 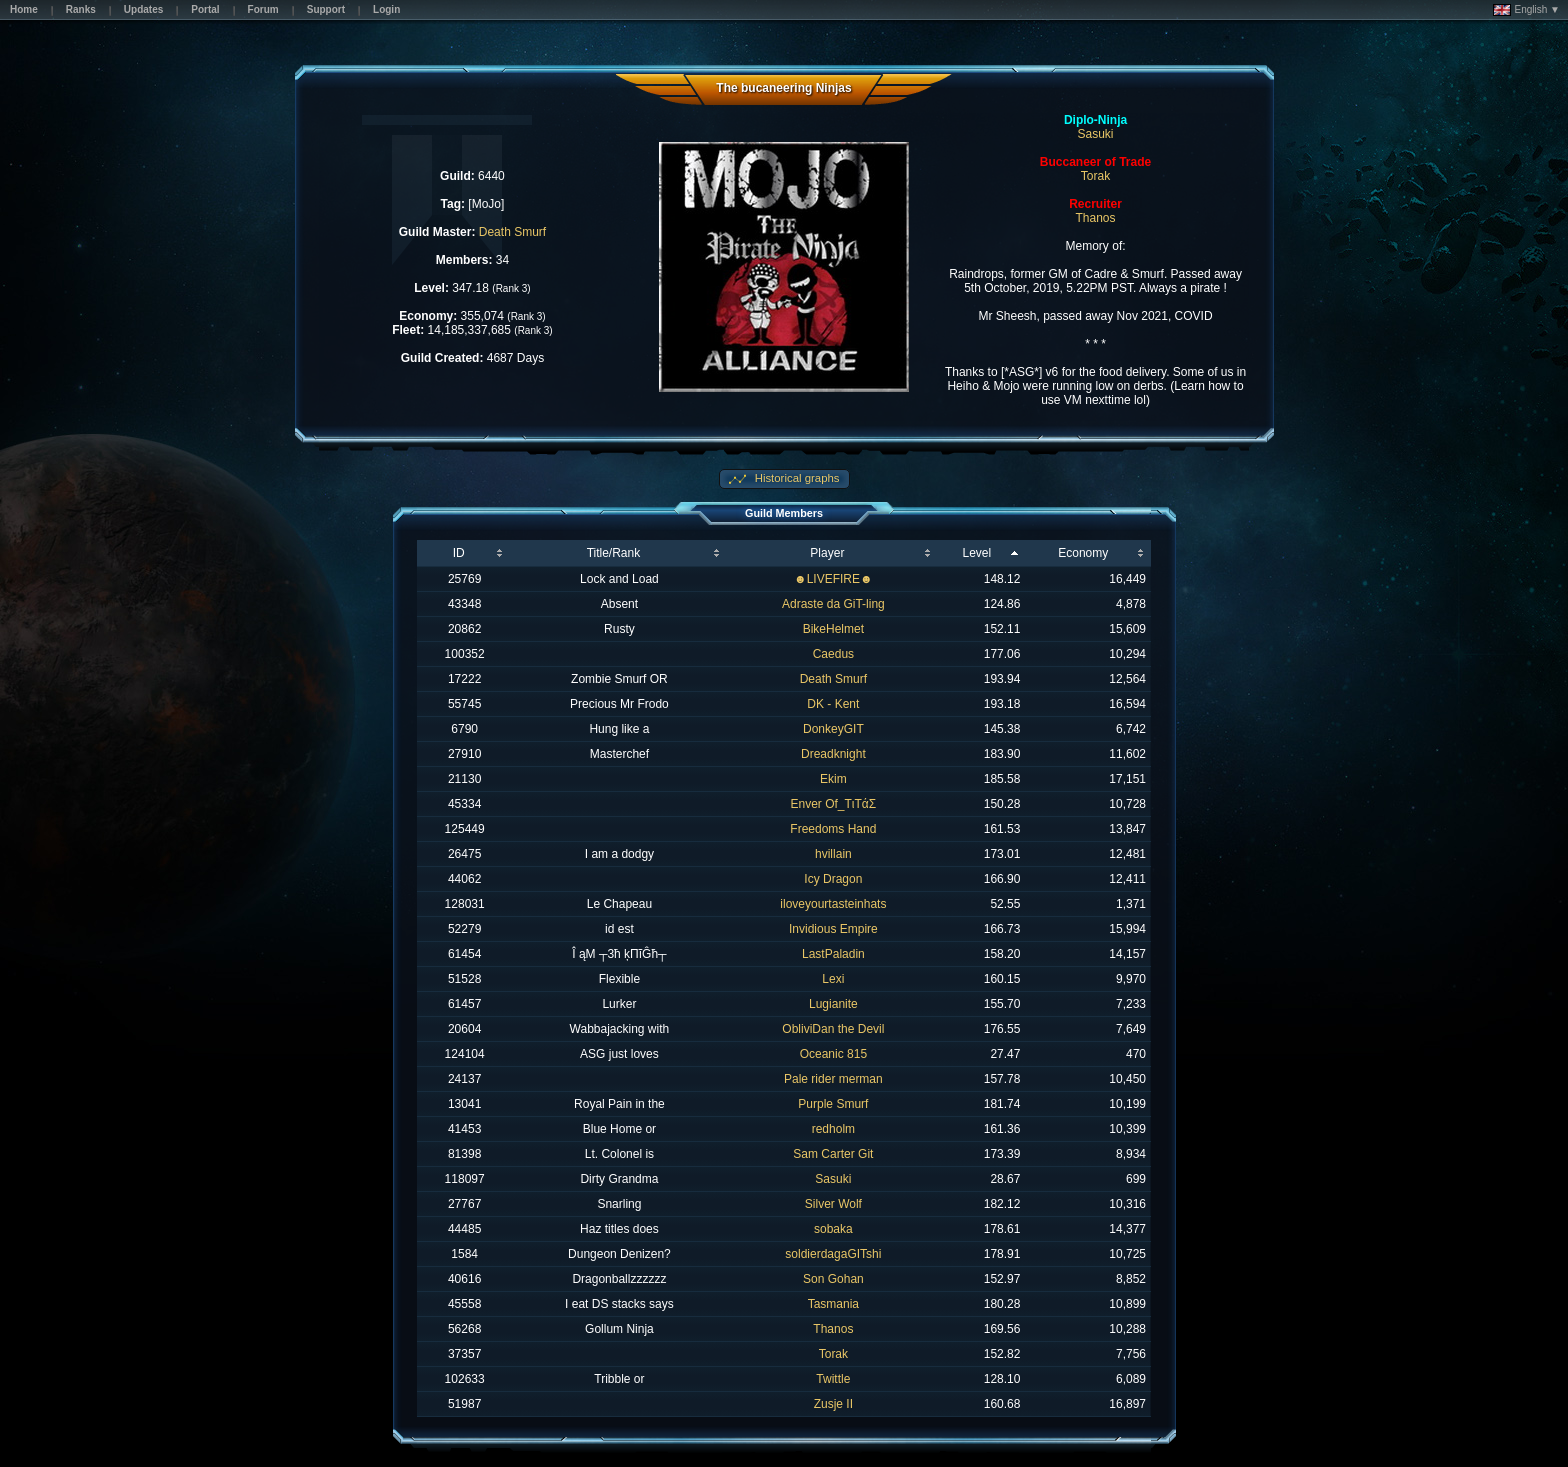 I want to click on Icy Dragon, so click(x=833, y=879).